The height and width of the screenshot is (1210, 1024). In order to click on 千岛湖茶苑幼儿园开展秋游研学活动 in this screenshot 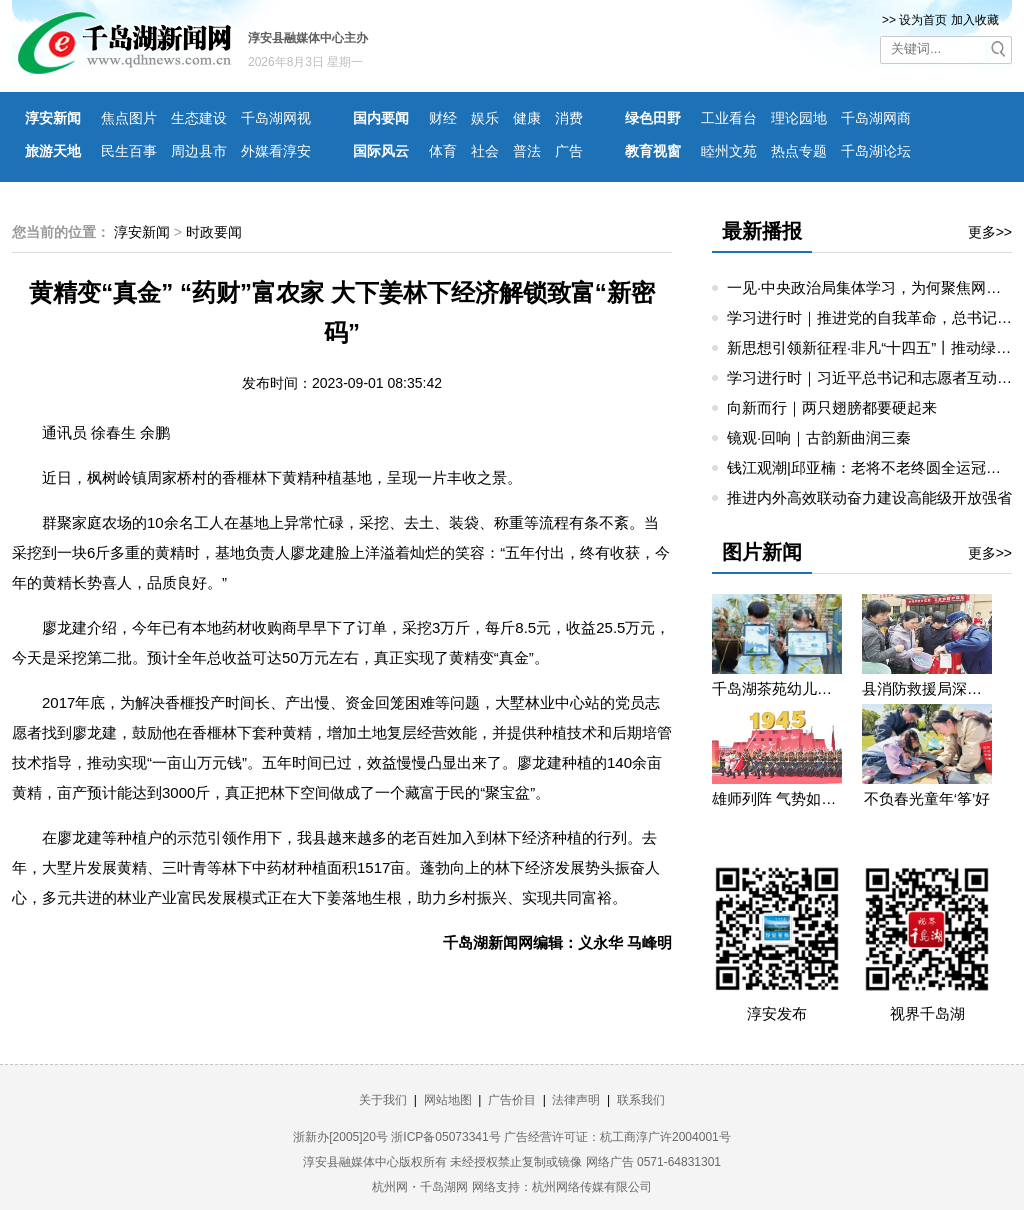, I will do `click(777, 688)`.